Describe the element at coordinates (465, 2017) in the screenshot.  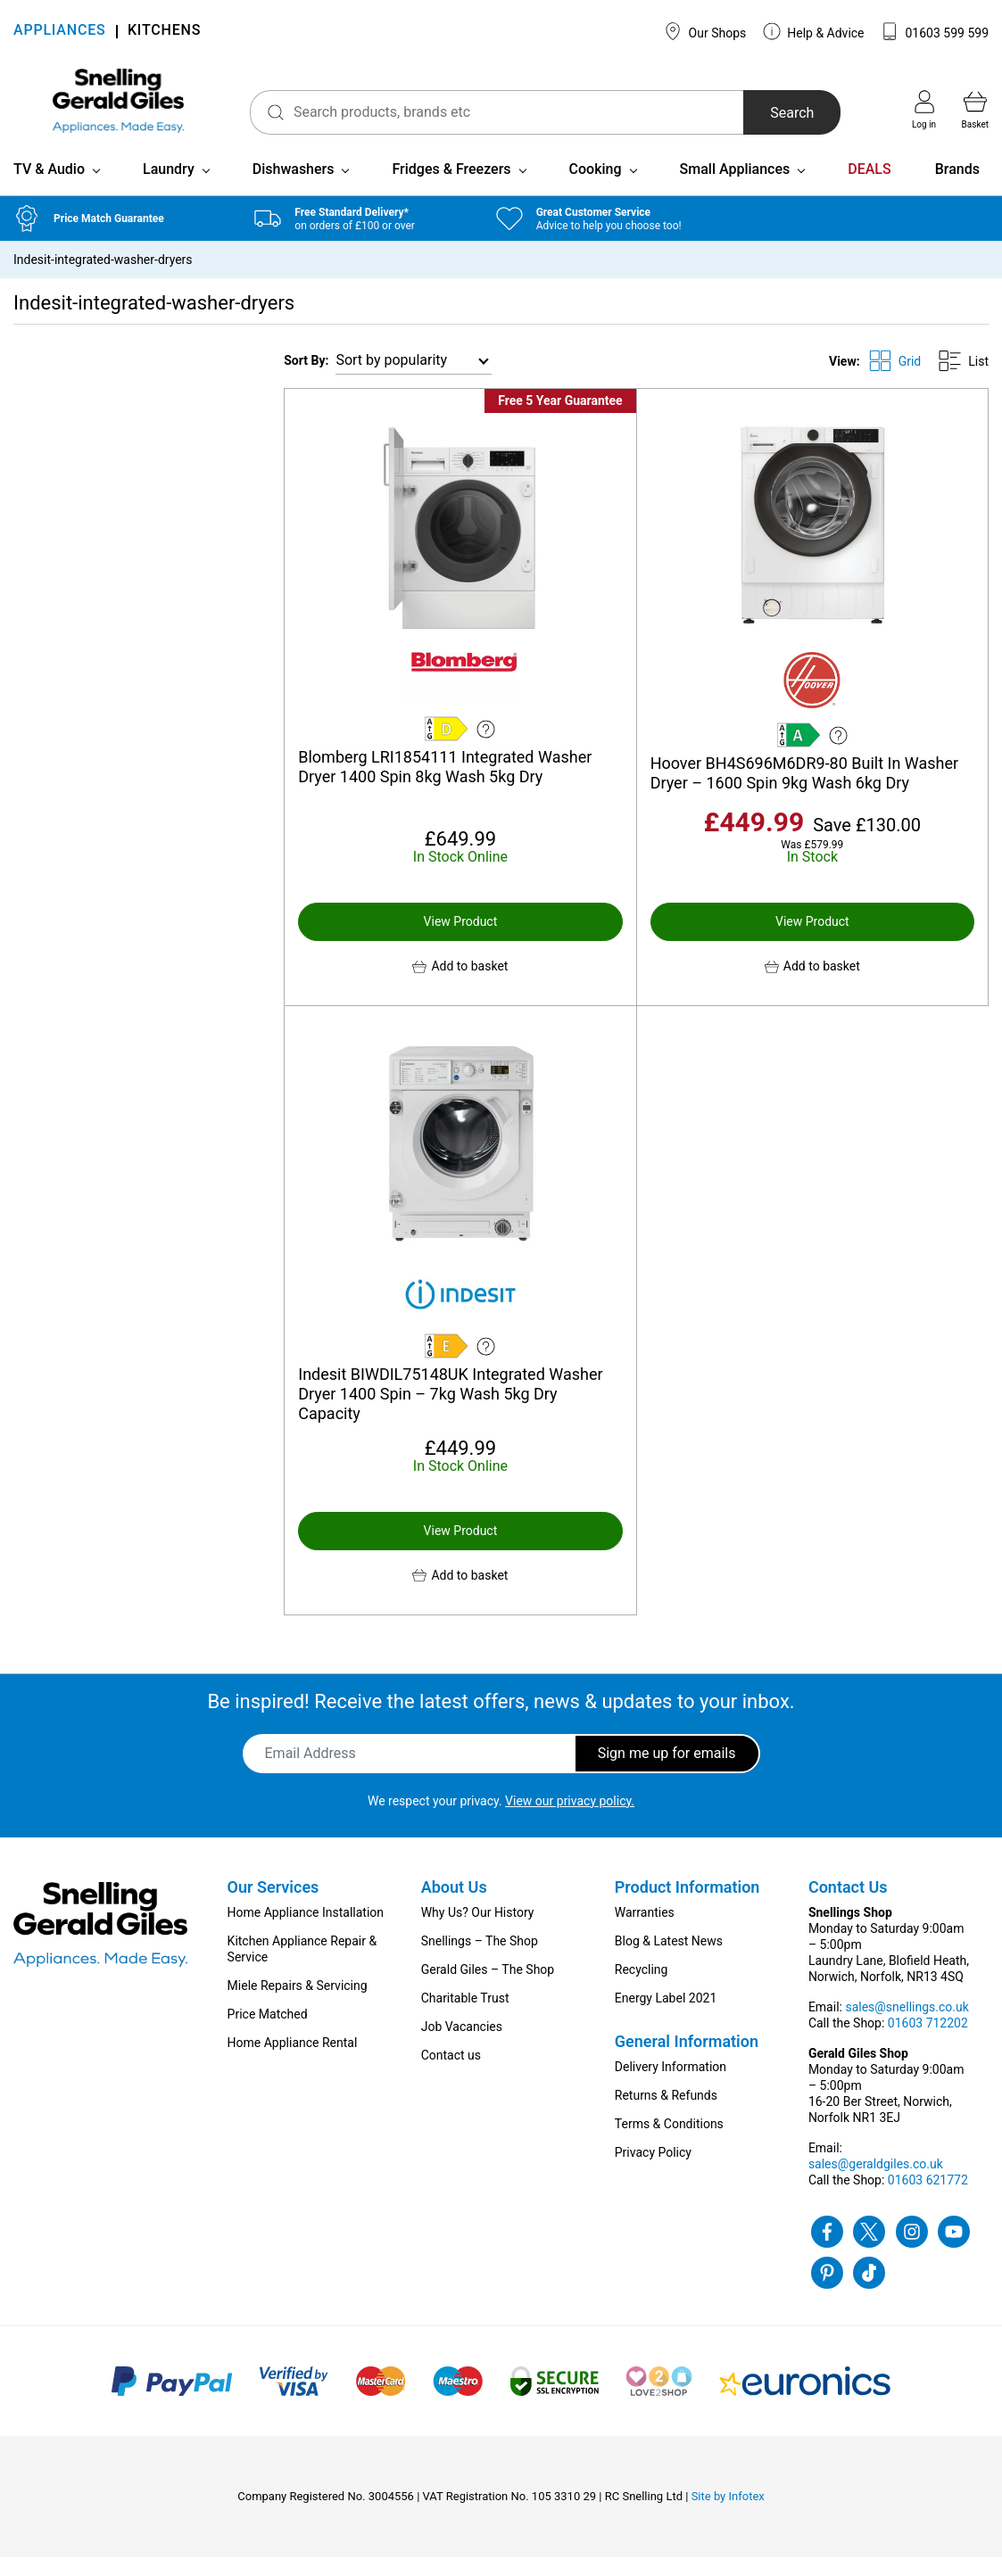
I see `Charitable Trust` at that location.